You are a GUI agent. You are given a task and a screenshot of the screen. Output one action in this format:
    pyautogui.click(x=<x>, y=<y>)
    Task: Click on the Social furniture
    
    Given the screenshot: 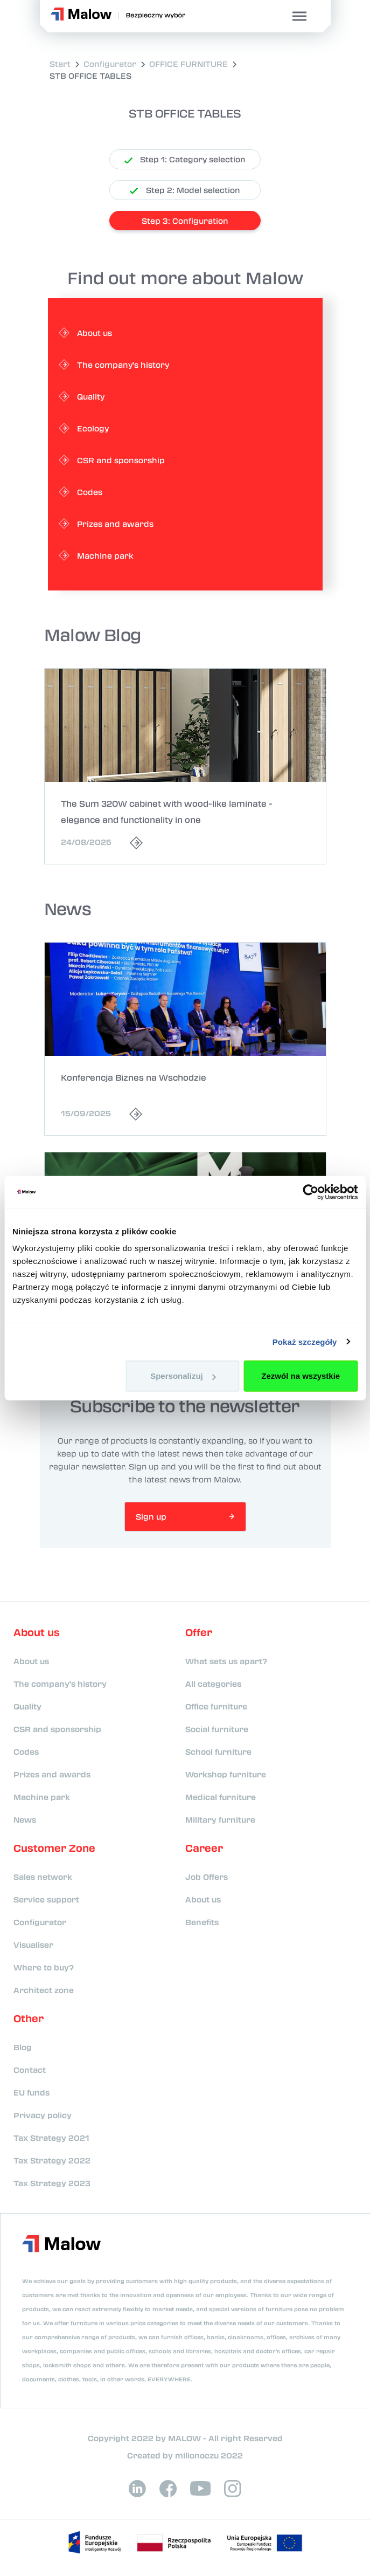 What is the action you would take?
    pyautogui.click(x=216, y=1728)
    